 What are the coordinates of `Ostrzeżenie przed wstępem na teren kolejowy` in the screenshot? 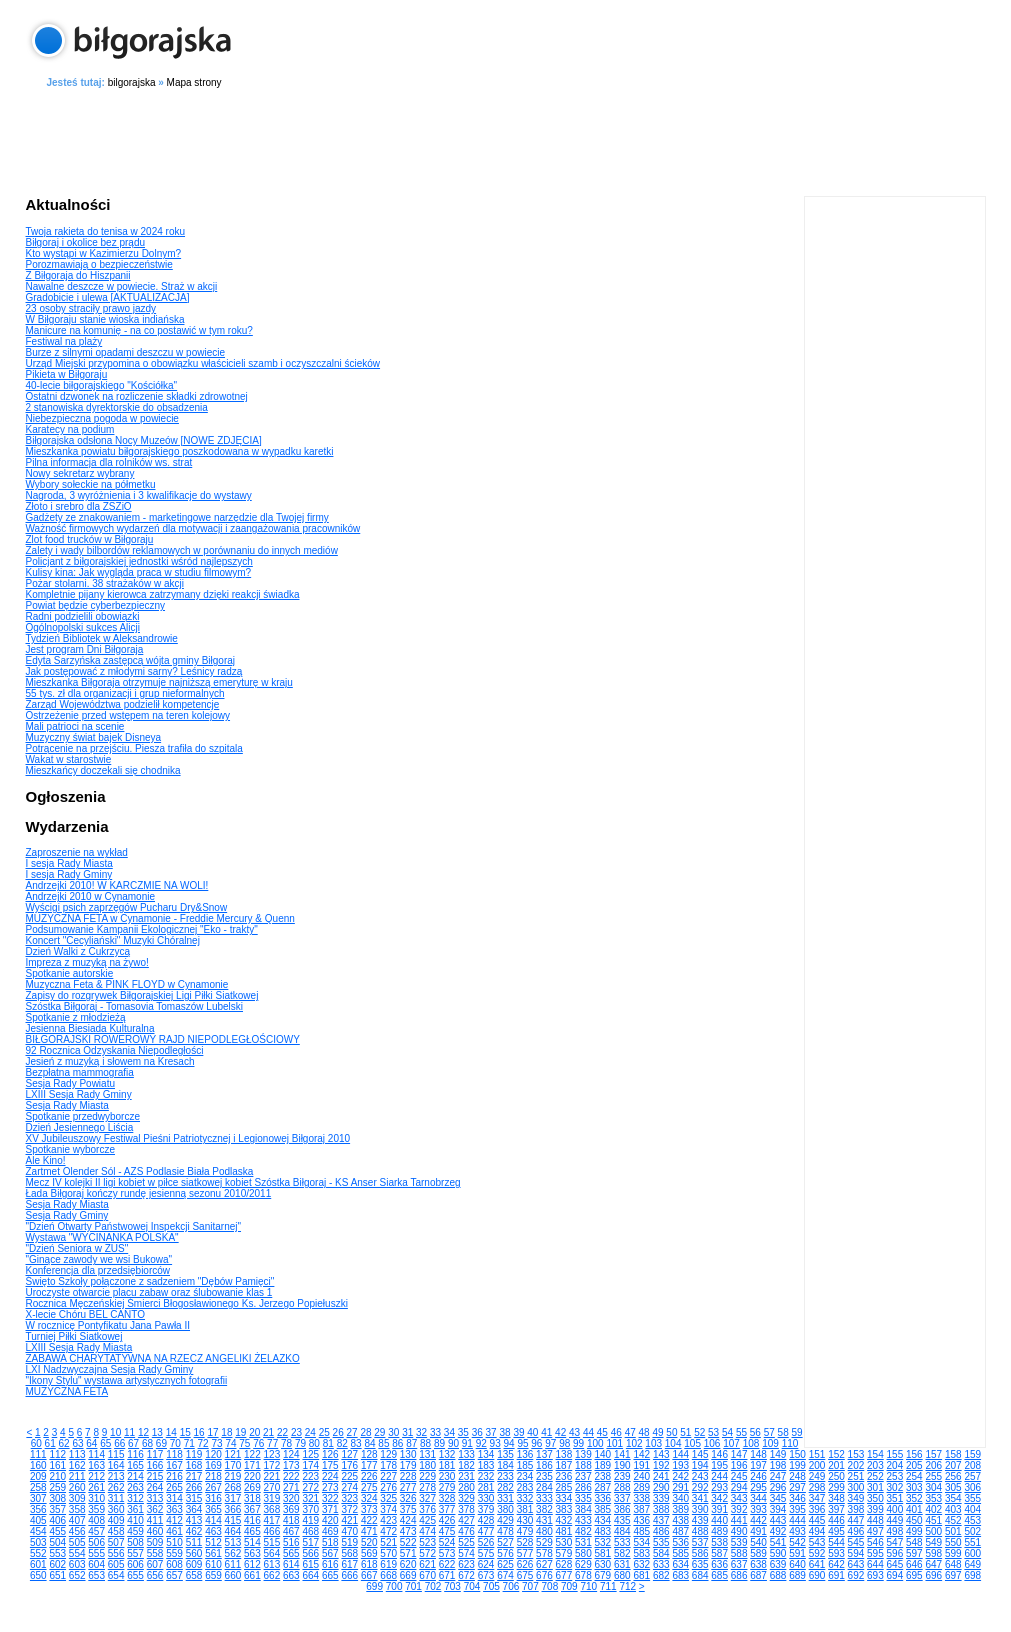 It's located at (128, 715).